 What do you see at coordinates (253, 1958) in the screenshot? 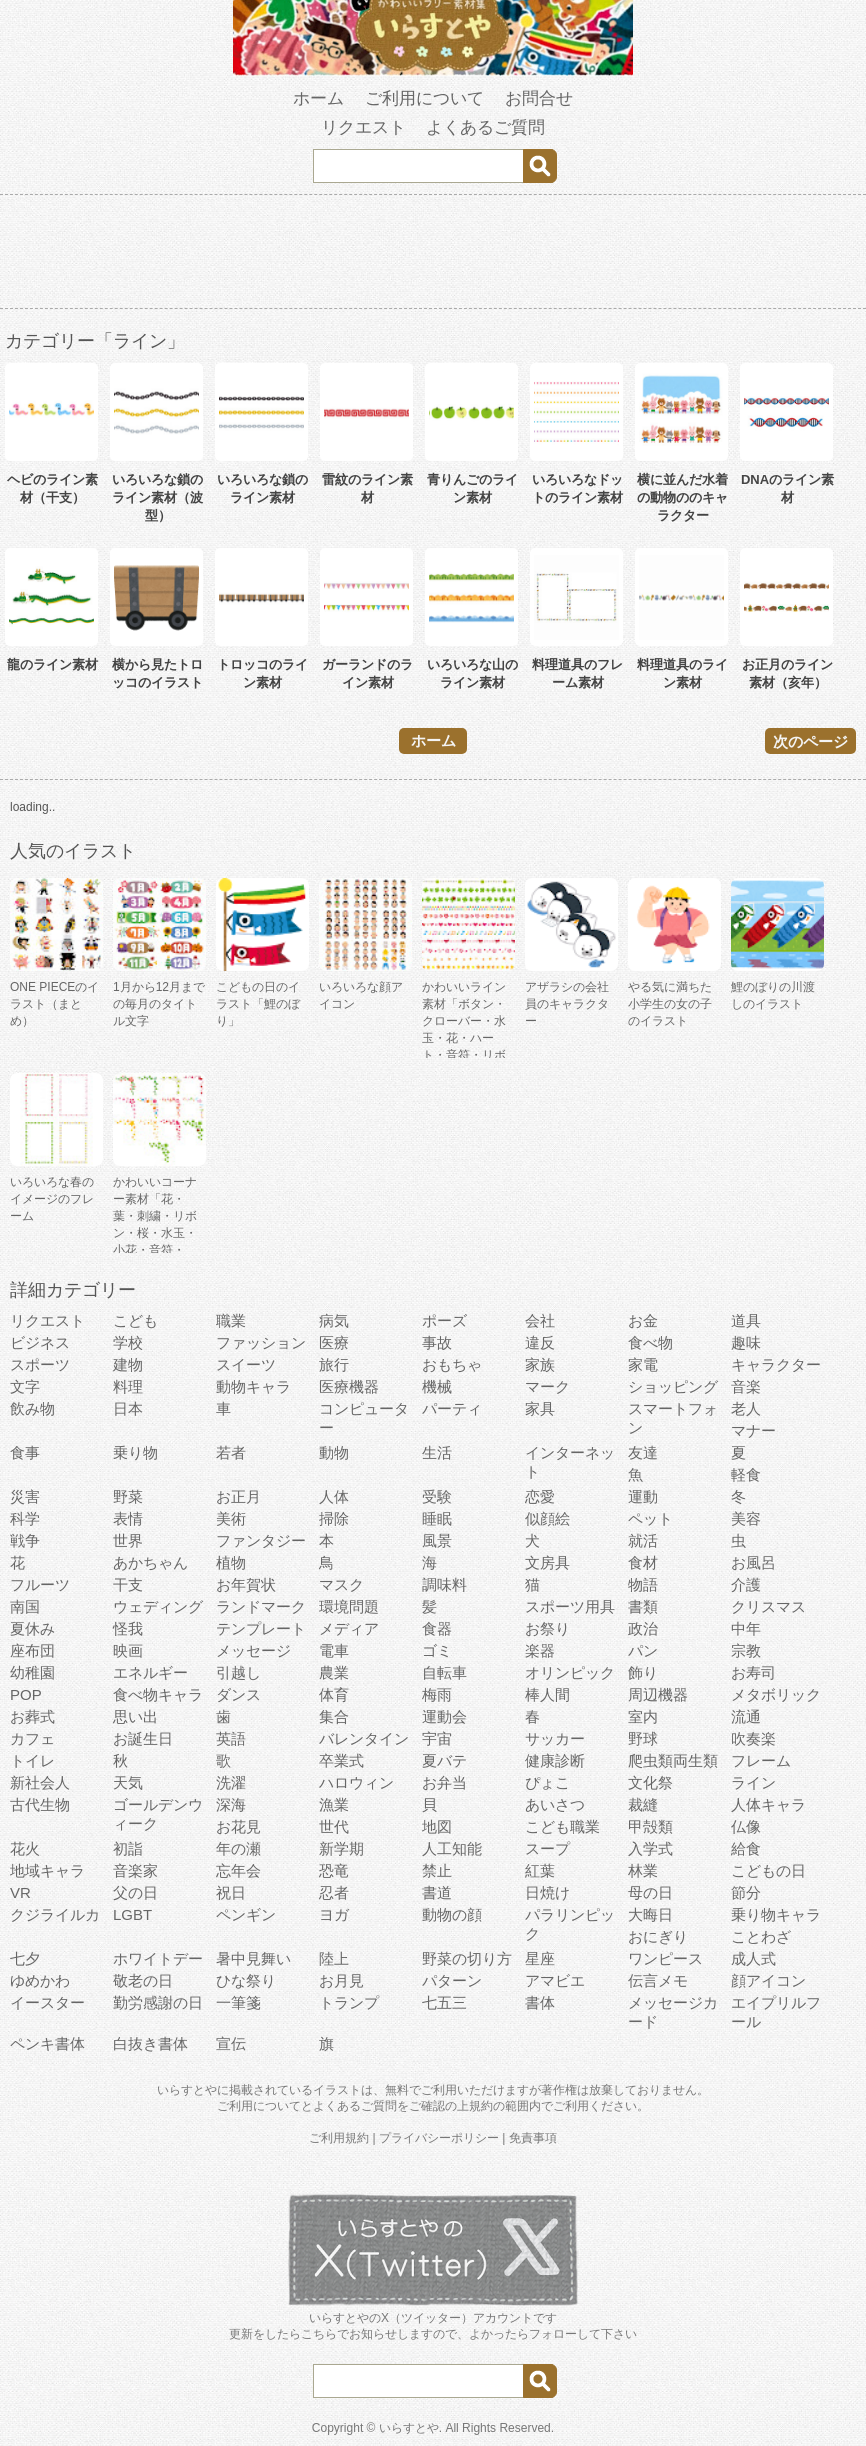
I see `暑中見舞い` at bounding box center [253, 1958].